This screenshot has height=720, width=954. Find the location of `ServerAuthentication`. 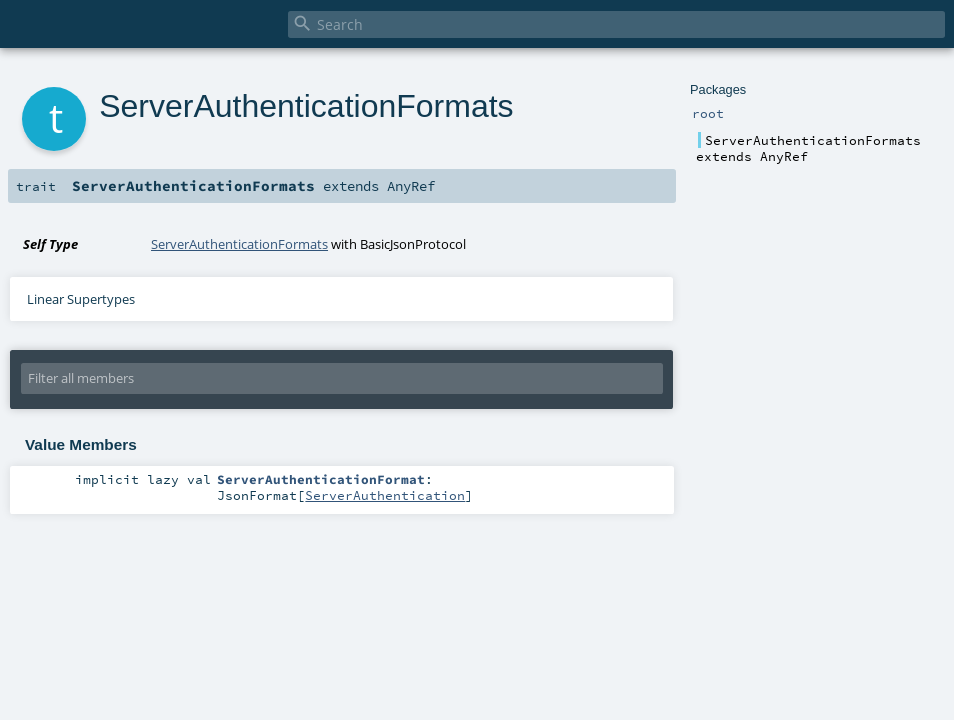

ServerAuthentication is located at coordinates (385, 495).